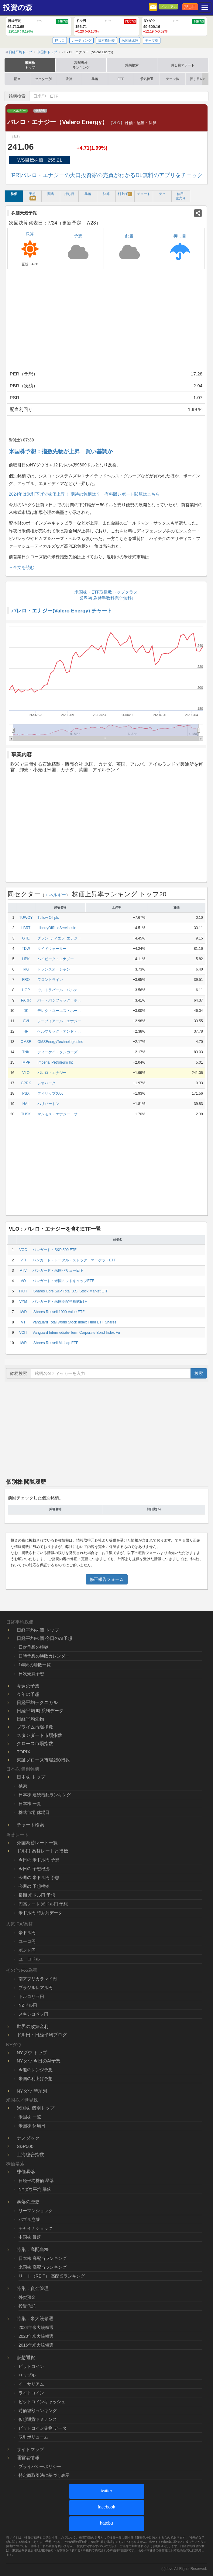 Image resolution: width=213 pixels, height=2576 pixels. What do you see at coordinates (26, 980) in the screenshot?
I see `FRO` at bounding box center [26, 980].